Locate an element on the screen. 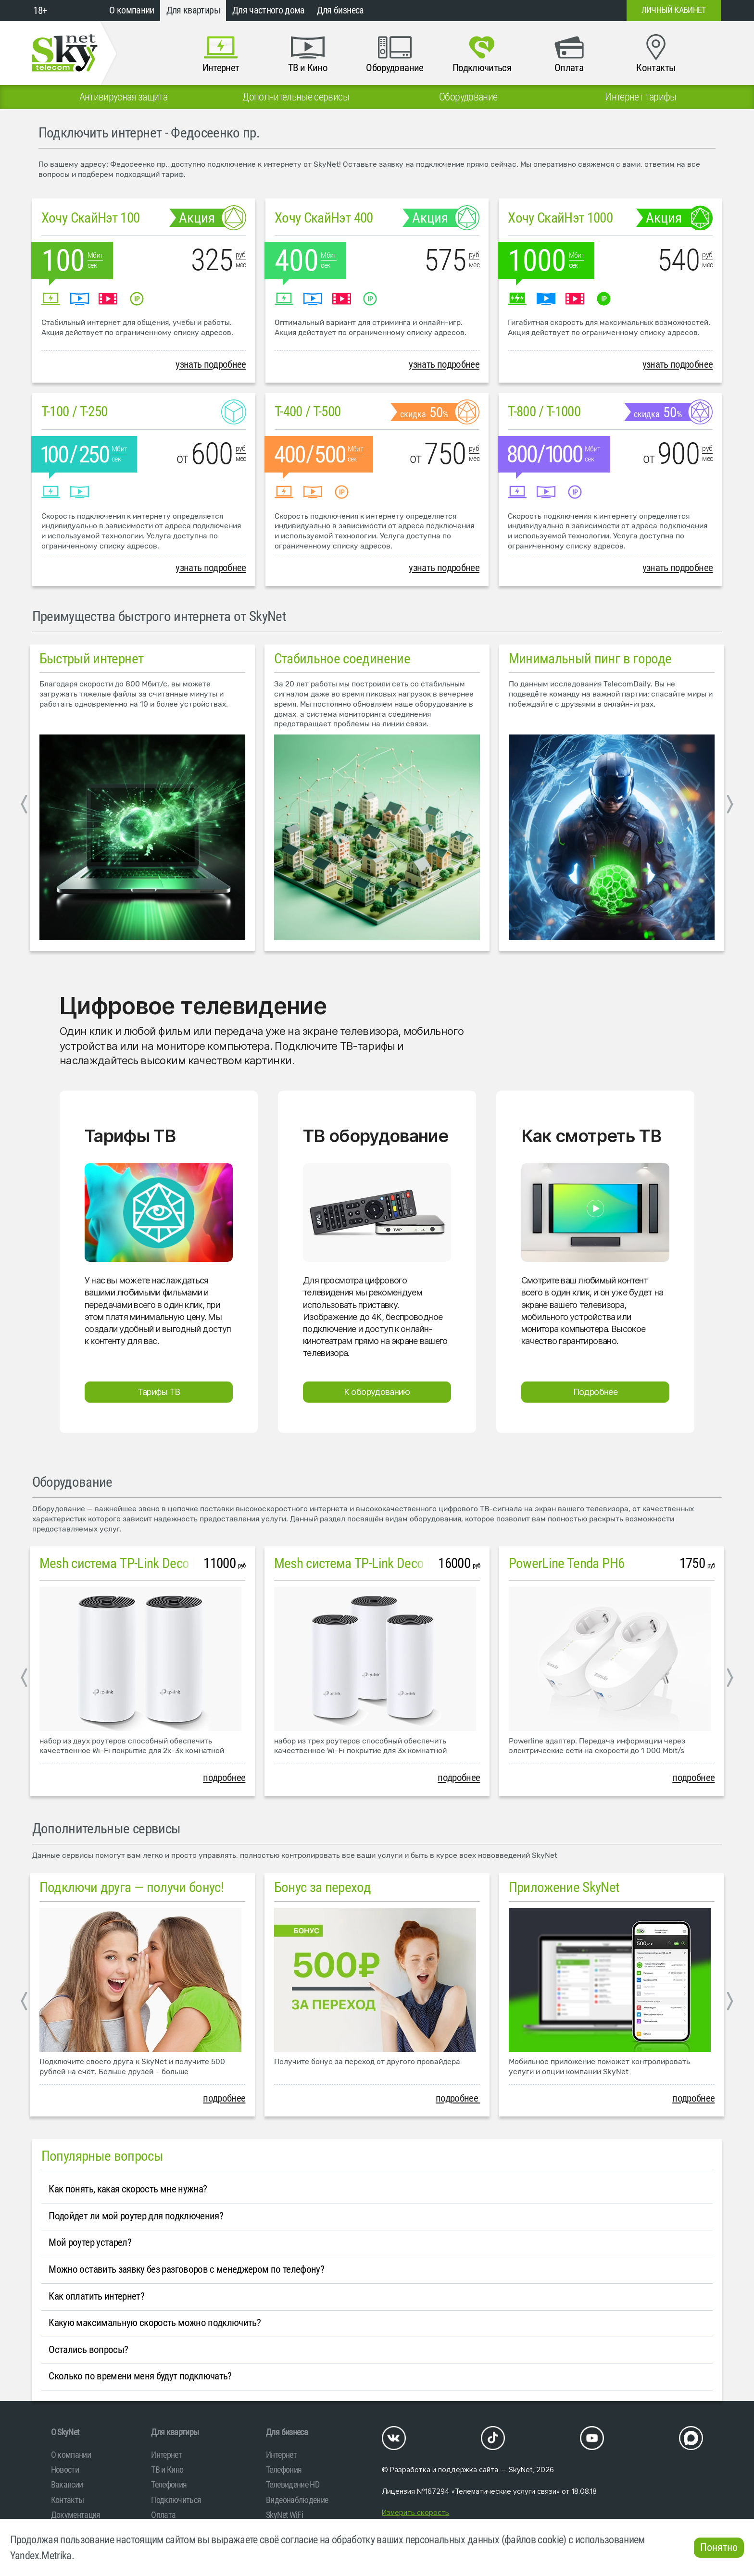  Новости is located at coordinates (65, 2469).